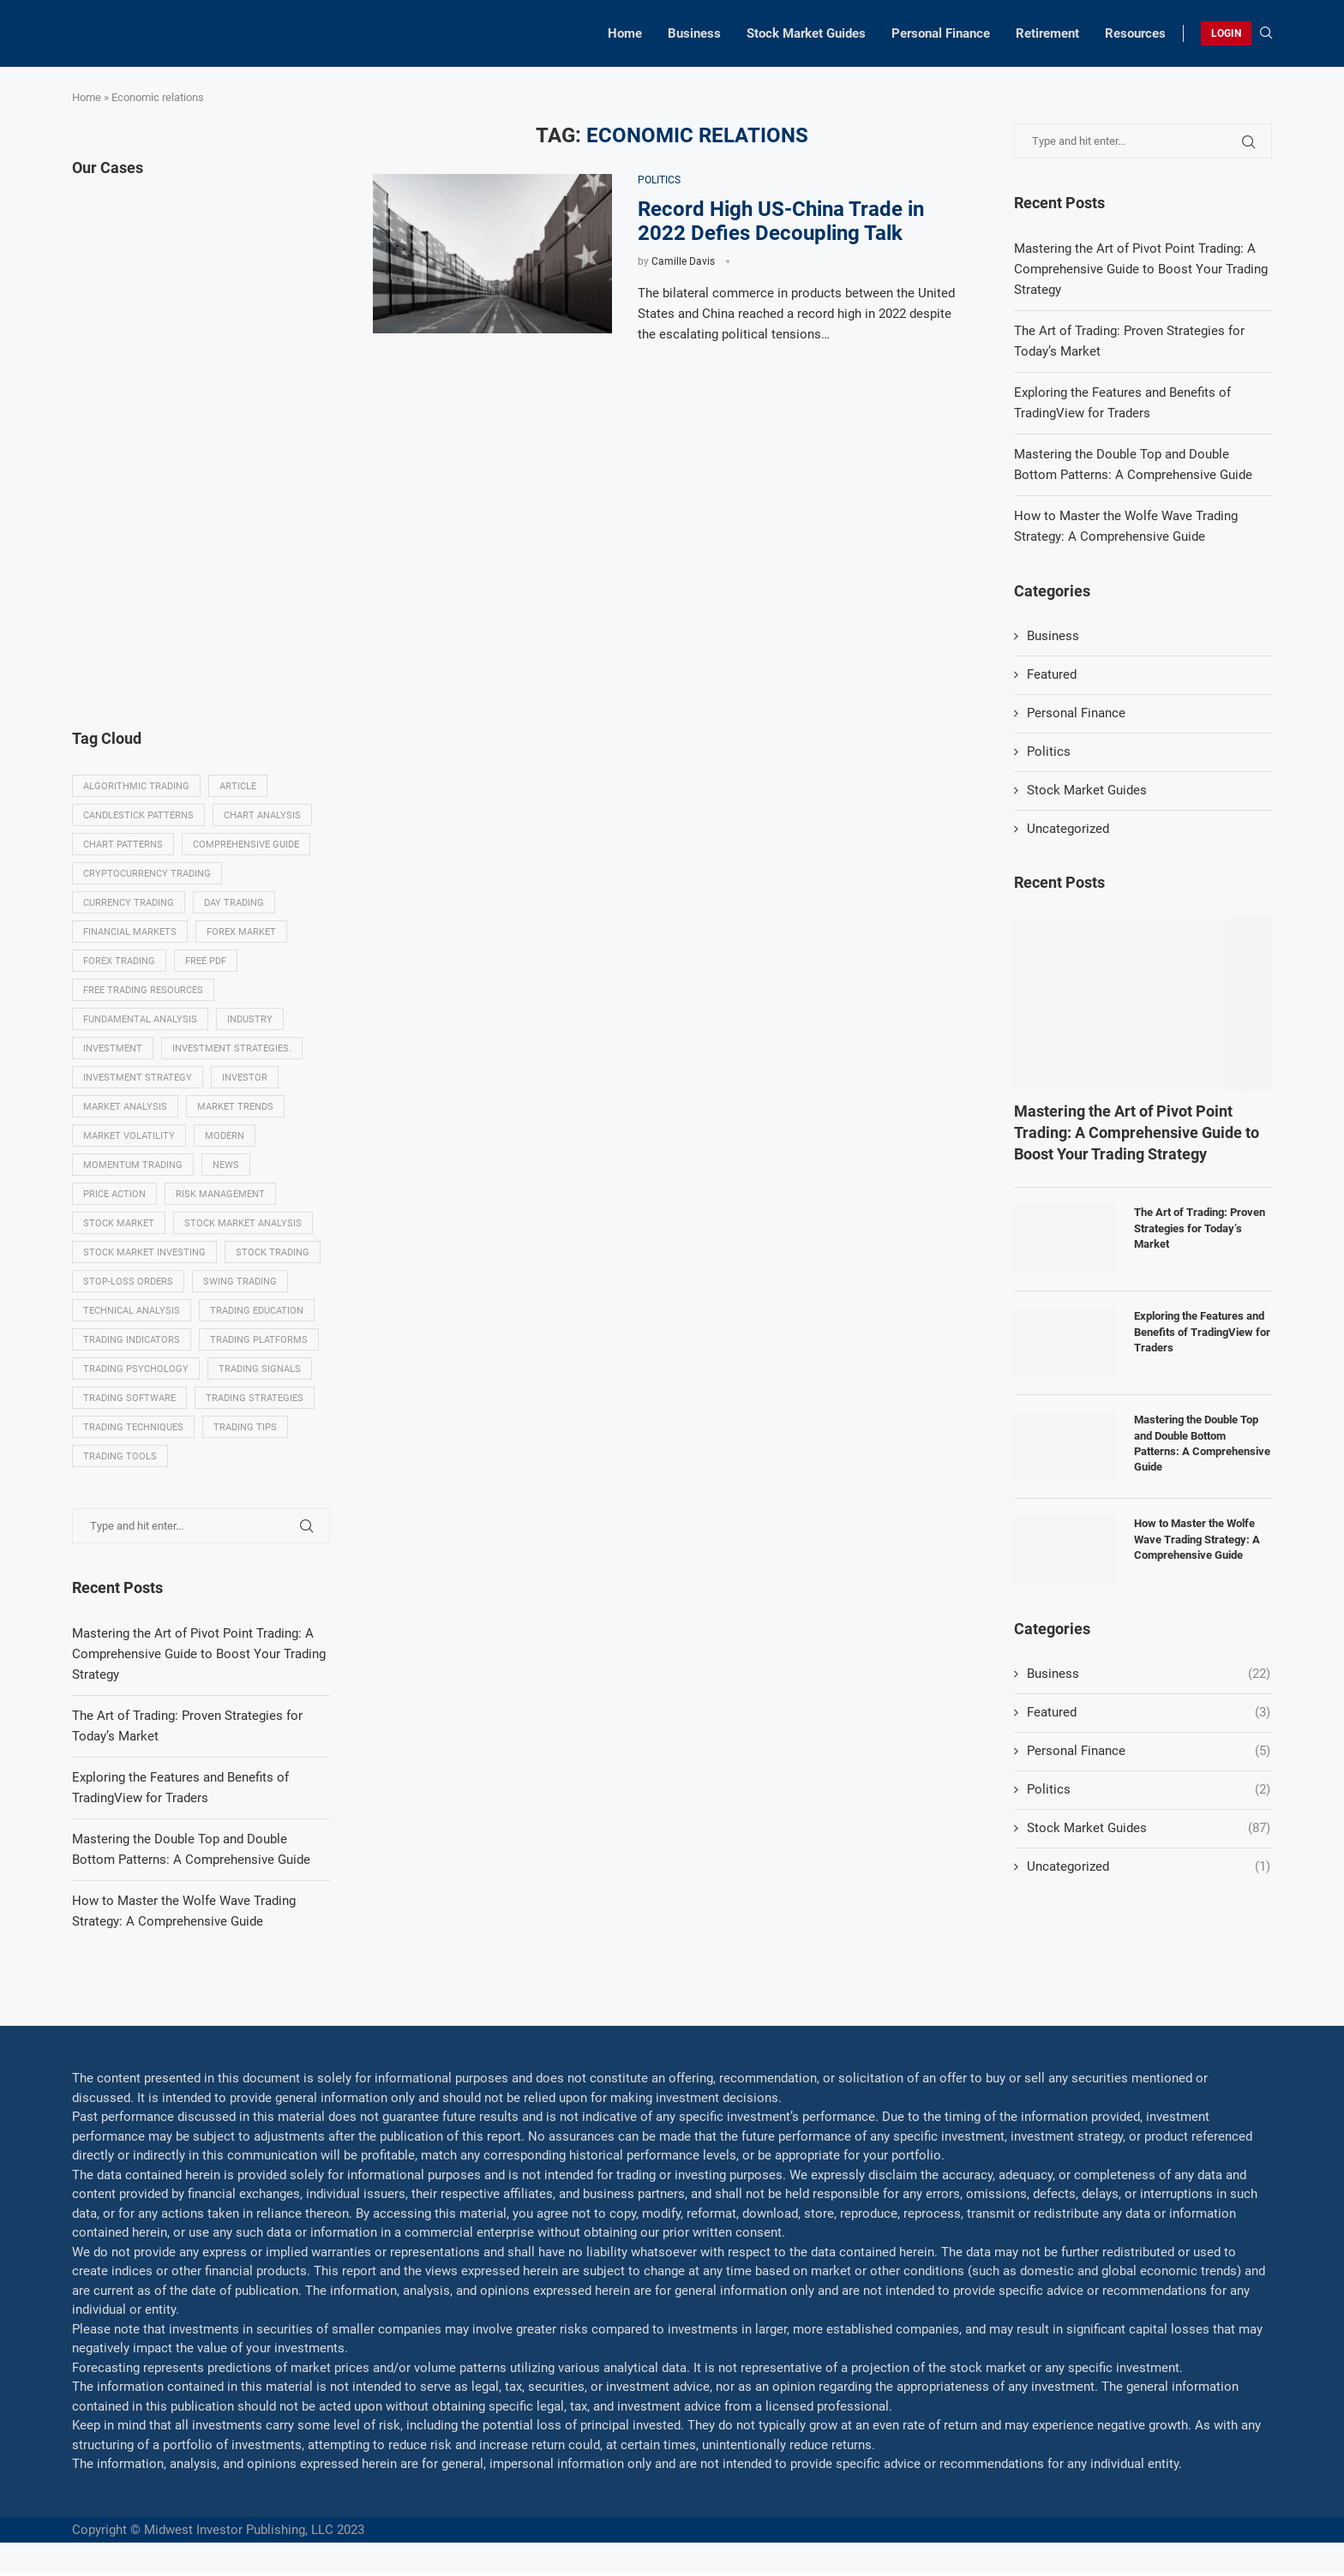 The height and width of the screenshot is (2576, 1344). What do you see at coordinates (234, 903) in the screenshot?
I see `Day trading [Day trading (11 items)]` at bounding box center [234, 903].